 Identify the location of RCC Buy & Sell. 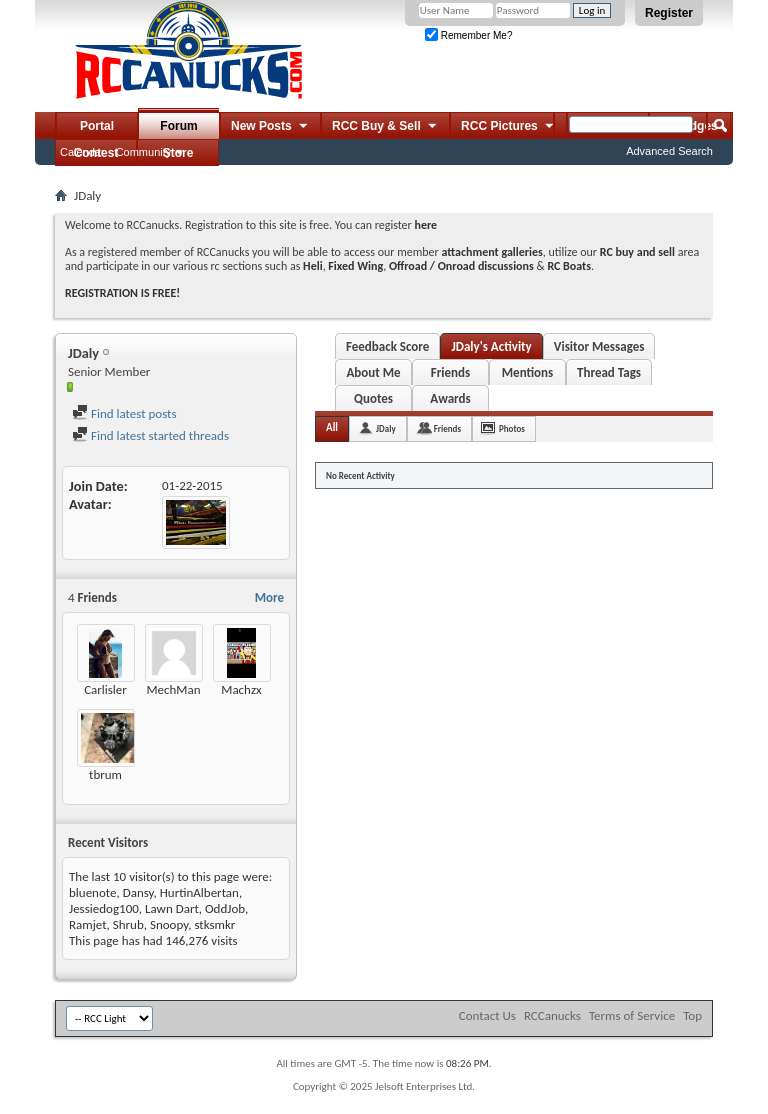
(385, 127).